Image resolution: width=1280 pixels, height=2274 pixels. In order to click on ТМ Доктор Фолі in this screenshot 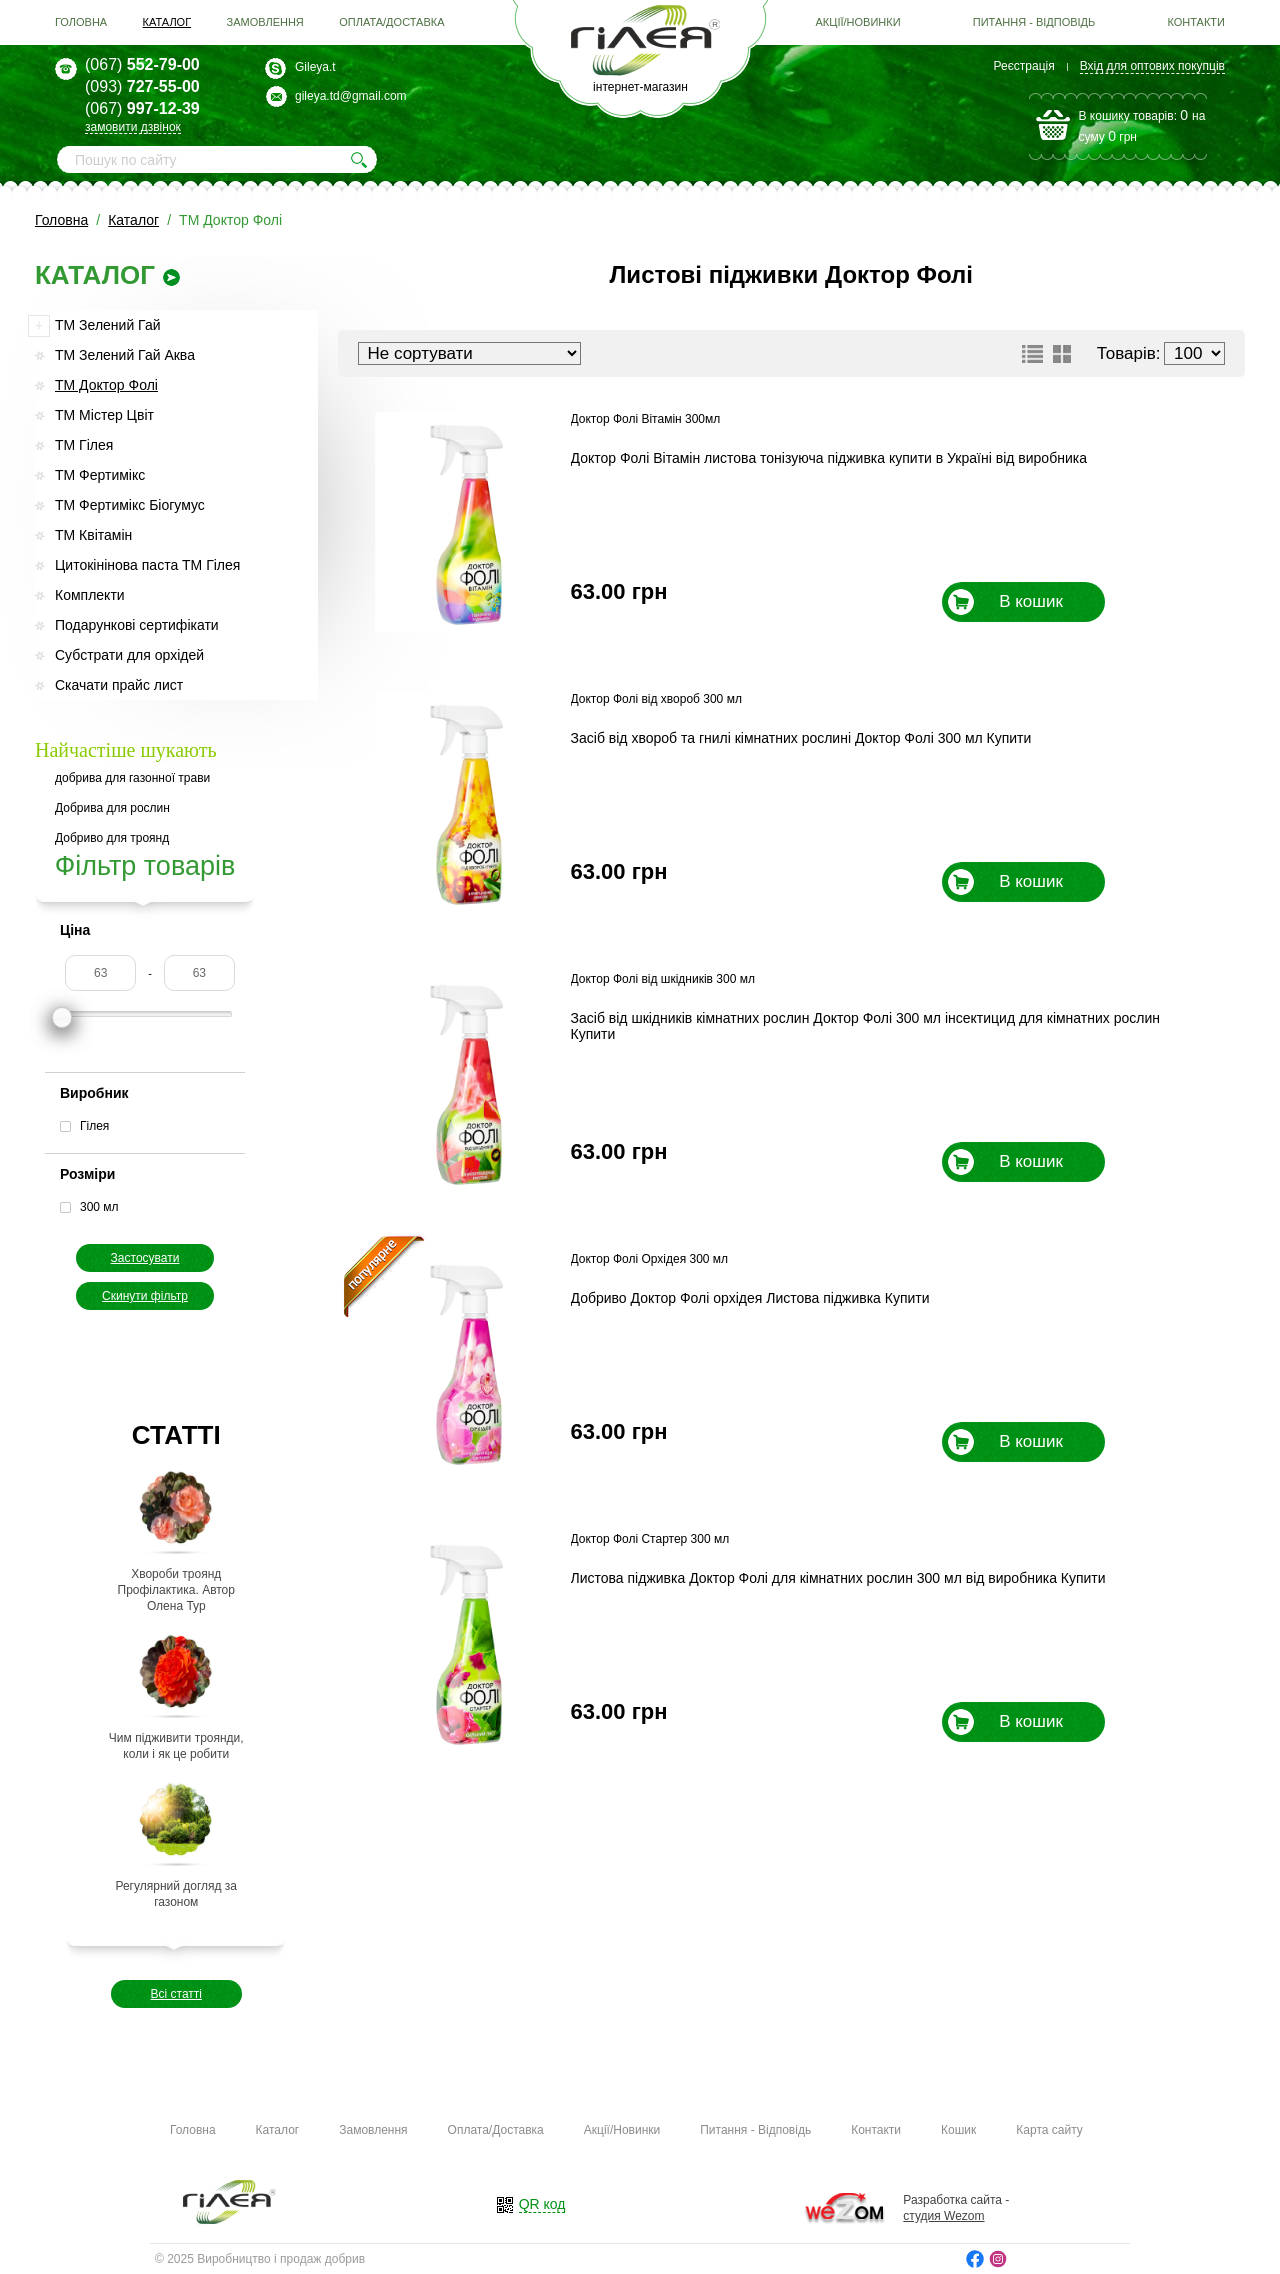, I will do `click(106, 385)`.